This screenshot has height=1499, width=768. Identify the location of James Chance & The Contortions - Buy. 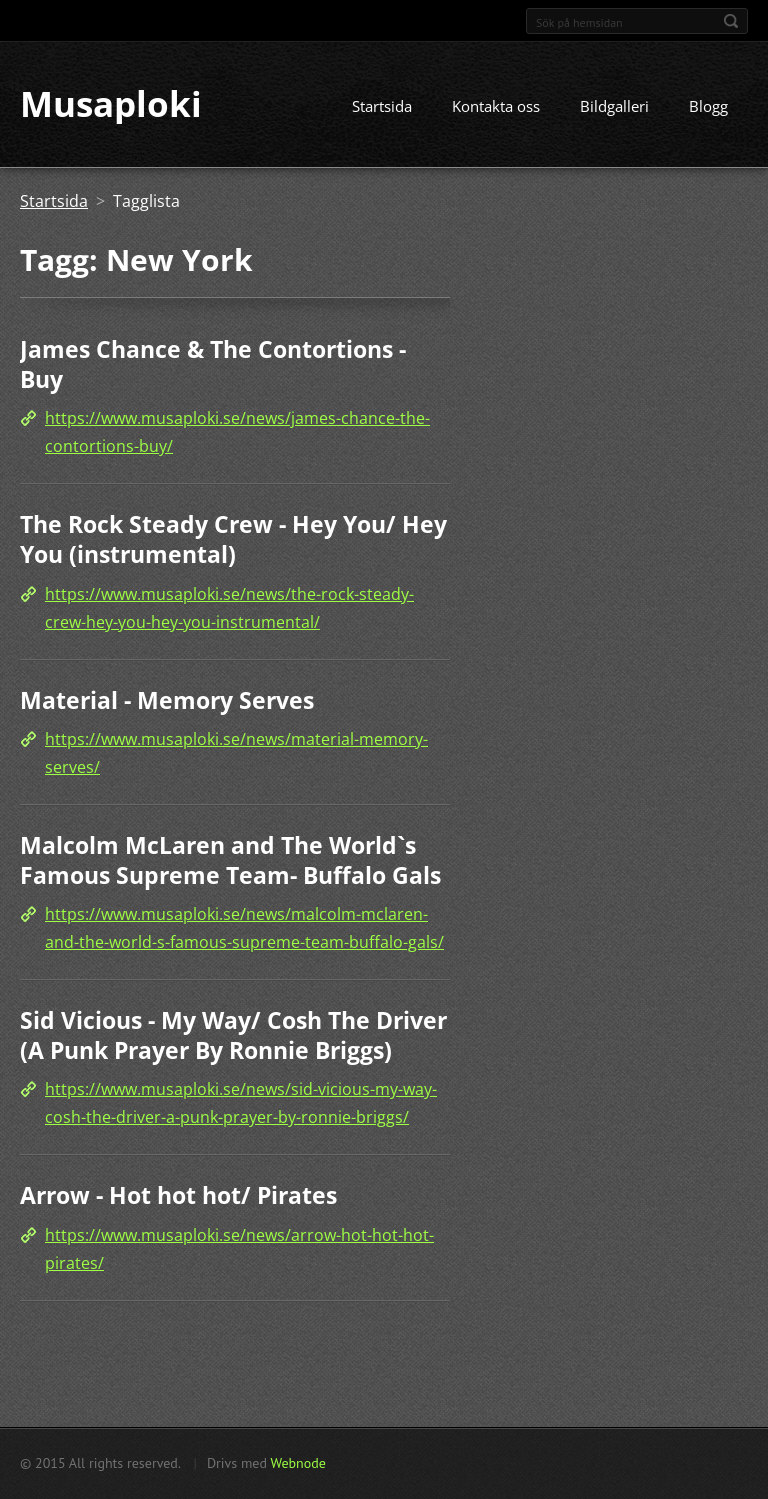
(213, 365).